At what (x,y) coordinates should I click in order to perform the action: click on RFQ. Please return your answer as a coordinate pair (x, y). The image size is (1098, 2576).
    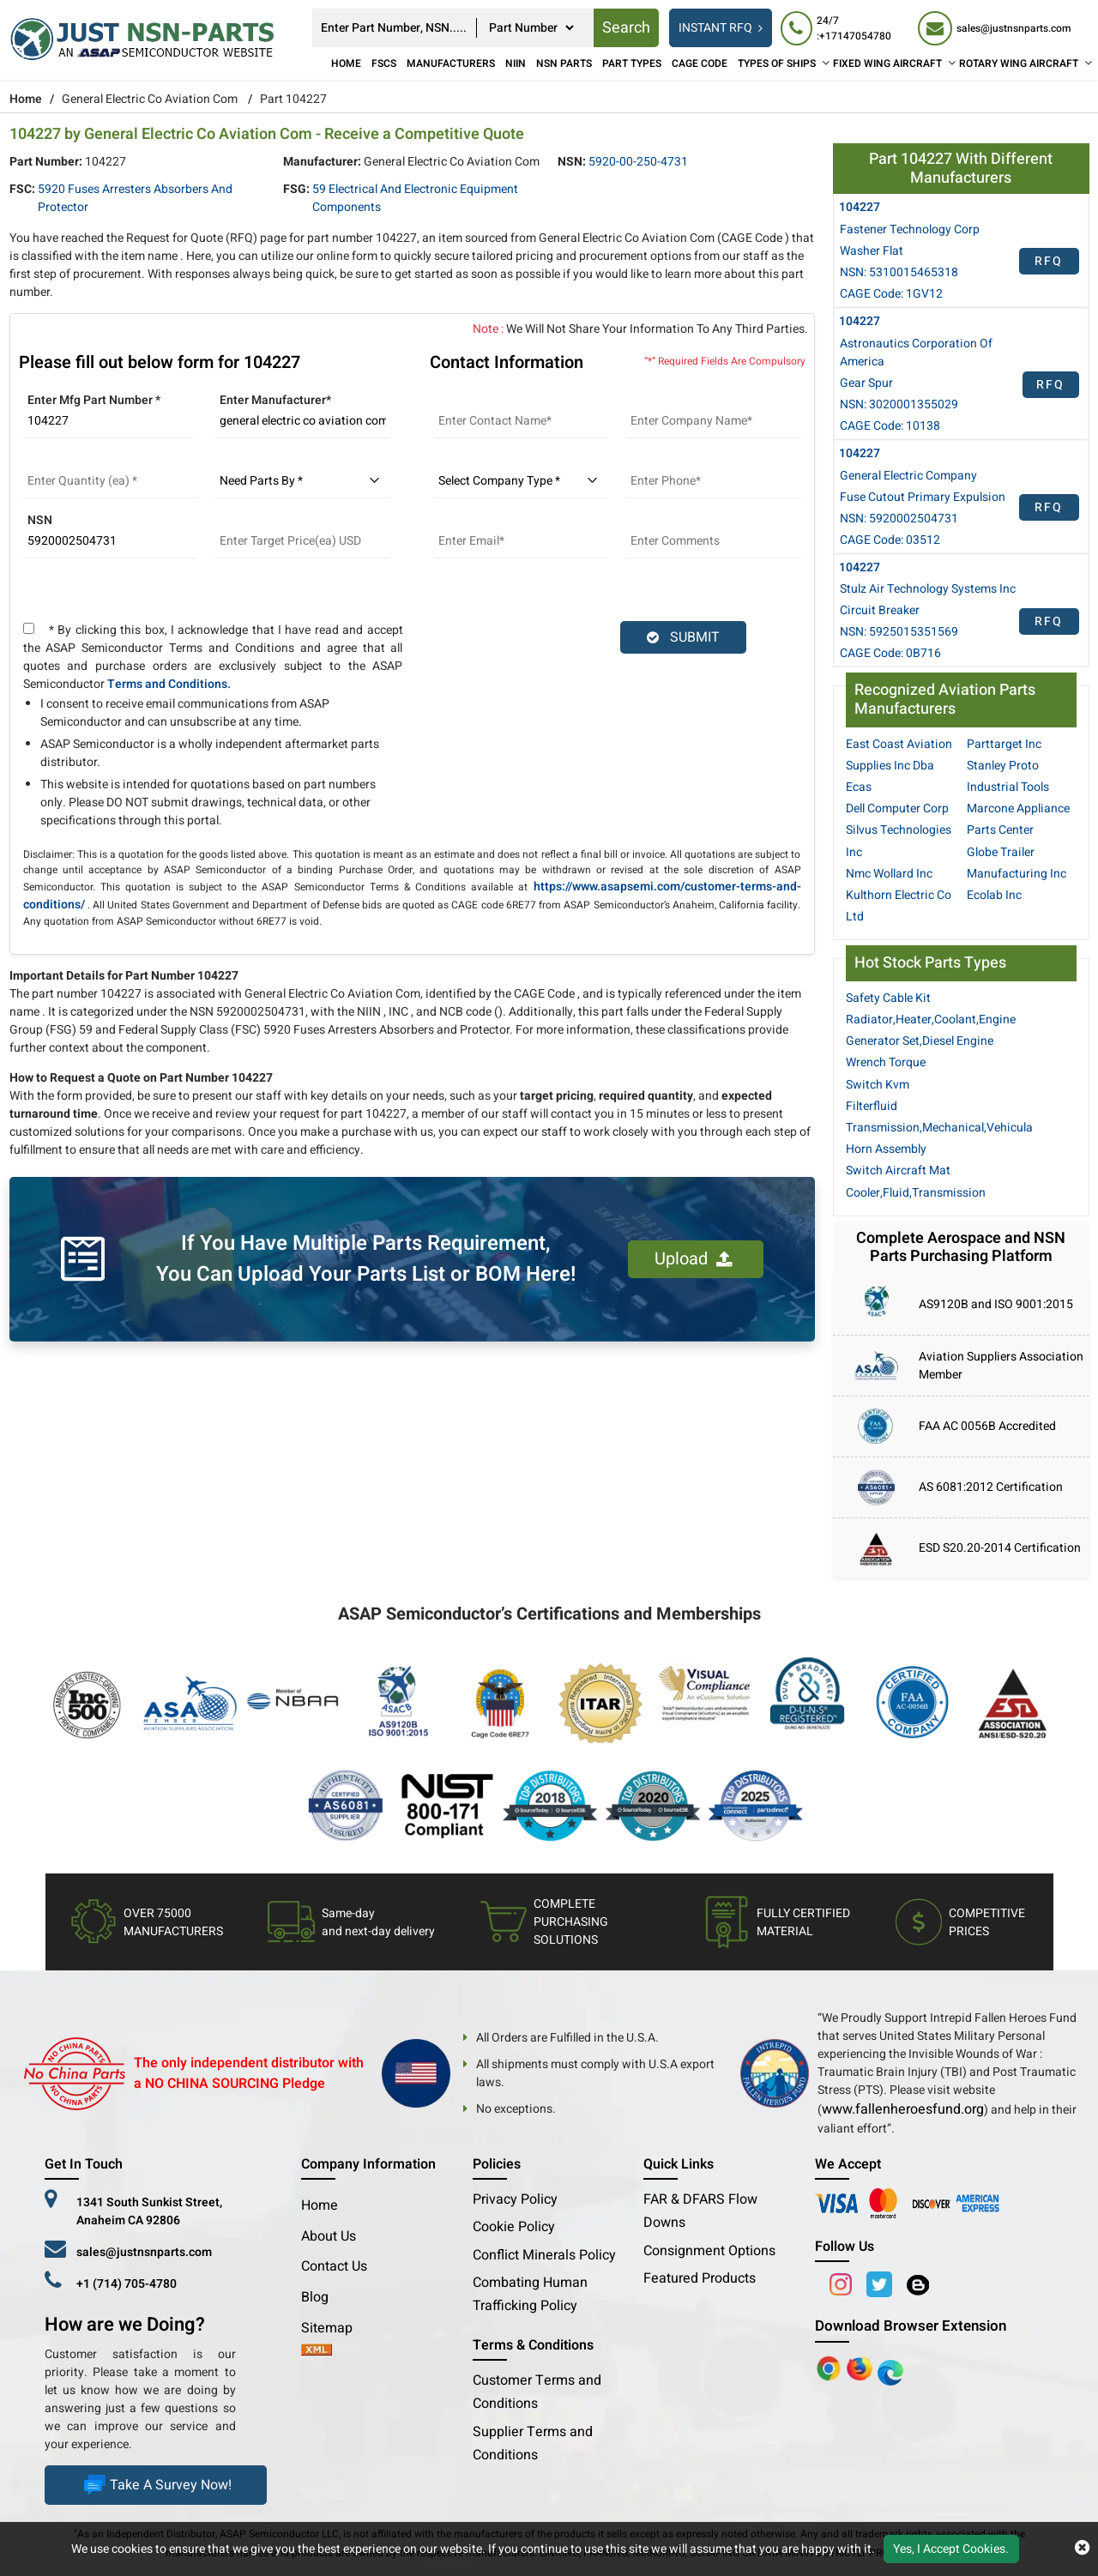
    Looking at the image, I should click on (1049, 261).